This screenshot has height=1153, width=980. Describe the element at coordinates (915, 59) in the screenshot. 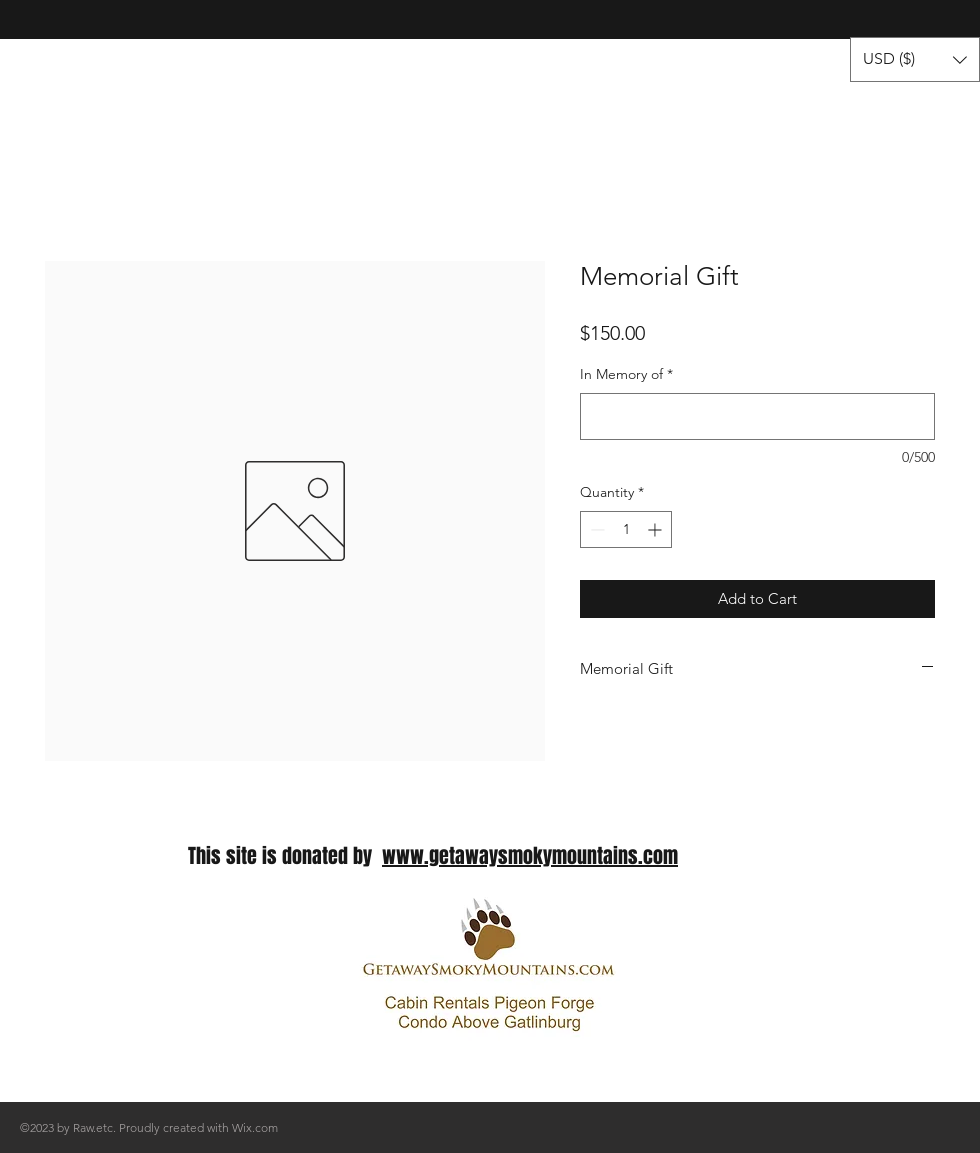

I see `[listbox]` at that location.